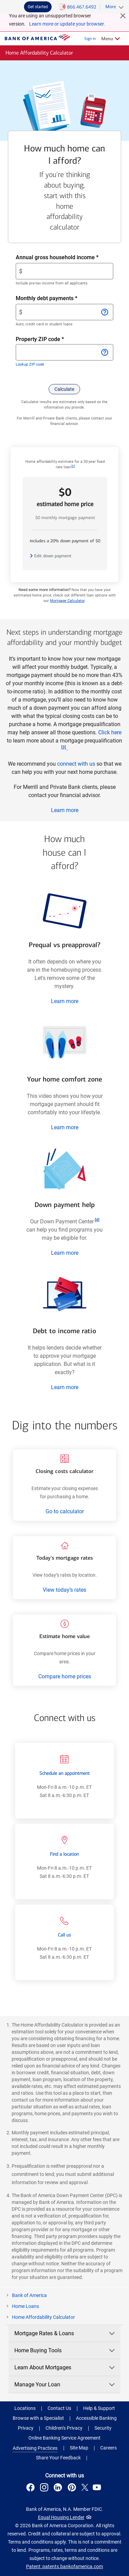 This screenshot has width=129, height=2576. What do you see at coordinates (65, 2367) in the screenshot?
I see `Learn About Mortgages` at bounding box center [65, 2367].